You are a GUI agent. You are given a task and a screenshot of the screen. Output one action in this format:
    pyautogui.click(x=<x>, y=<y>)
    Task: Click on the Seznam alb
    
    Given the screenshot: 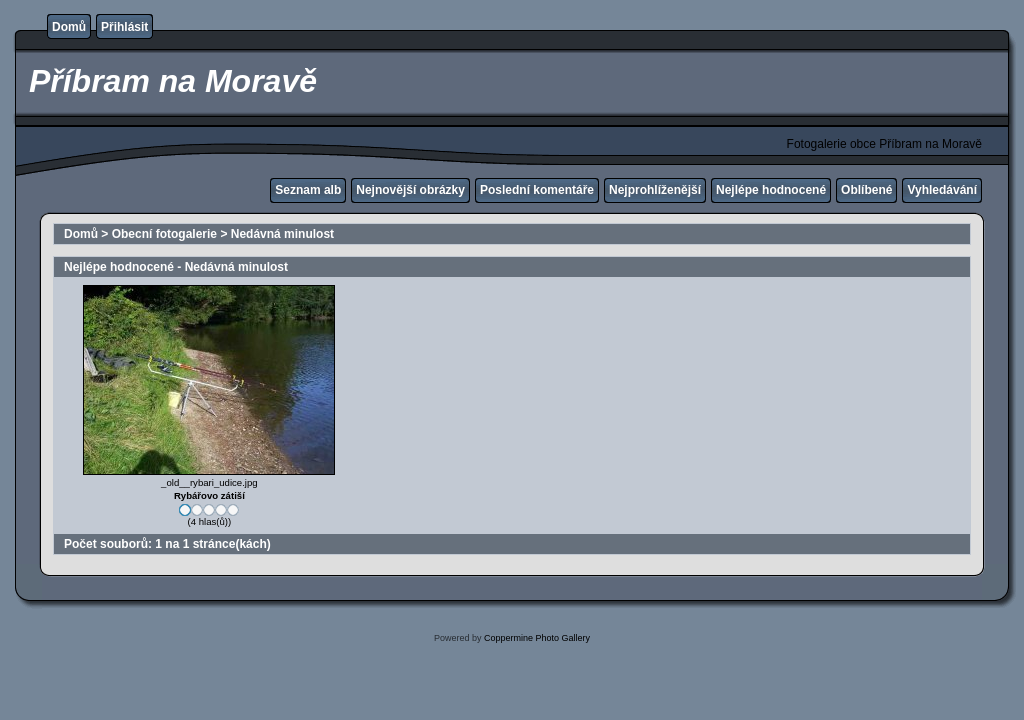 What is the action you would take?
    pyautogui.click(x=308, y=190)
    